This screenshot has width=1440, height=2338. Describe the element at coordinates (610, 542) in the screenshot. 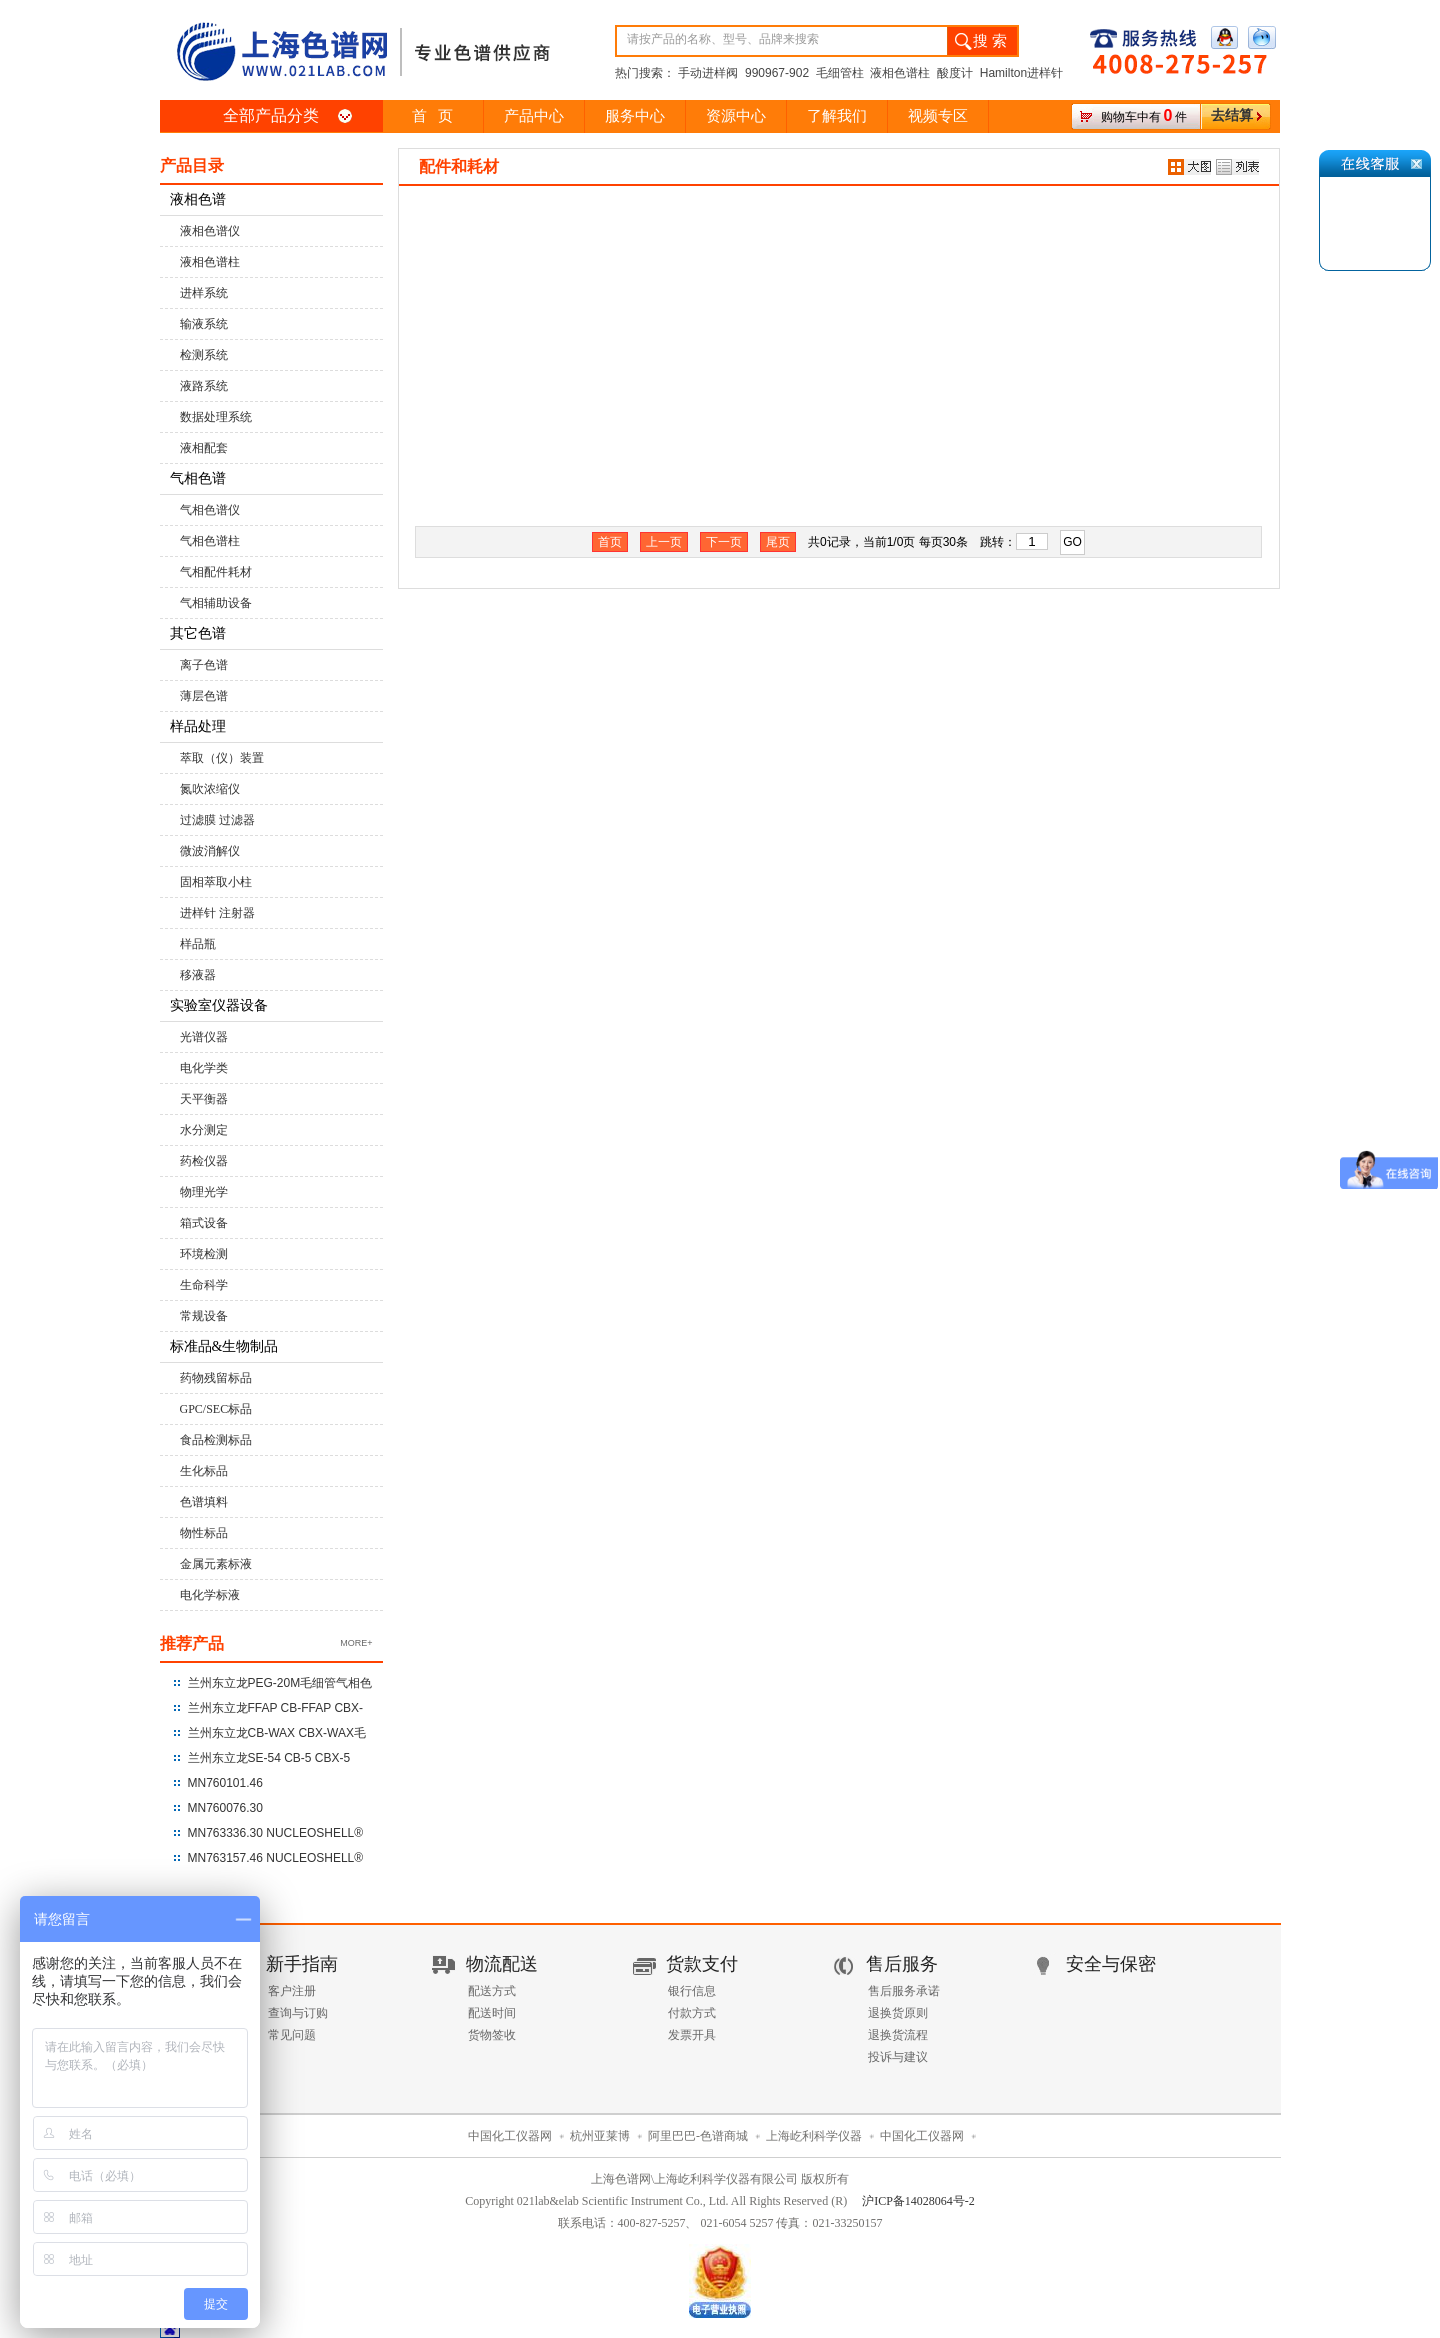

I see `首页` at that location.